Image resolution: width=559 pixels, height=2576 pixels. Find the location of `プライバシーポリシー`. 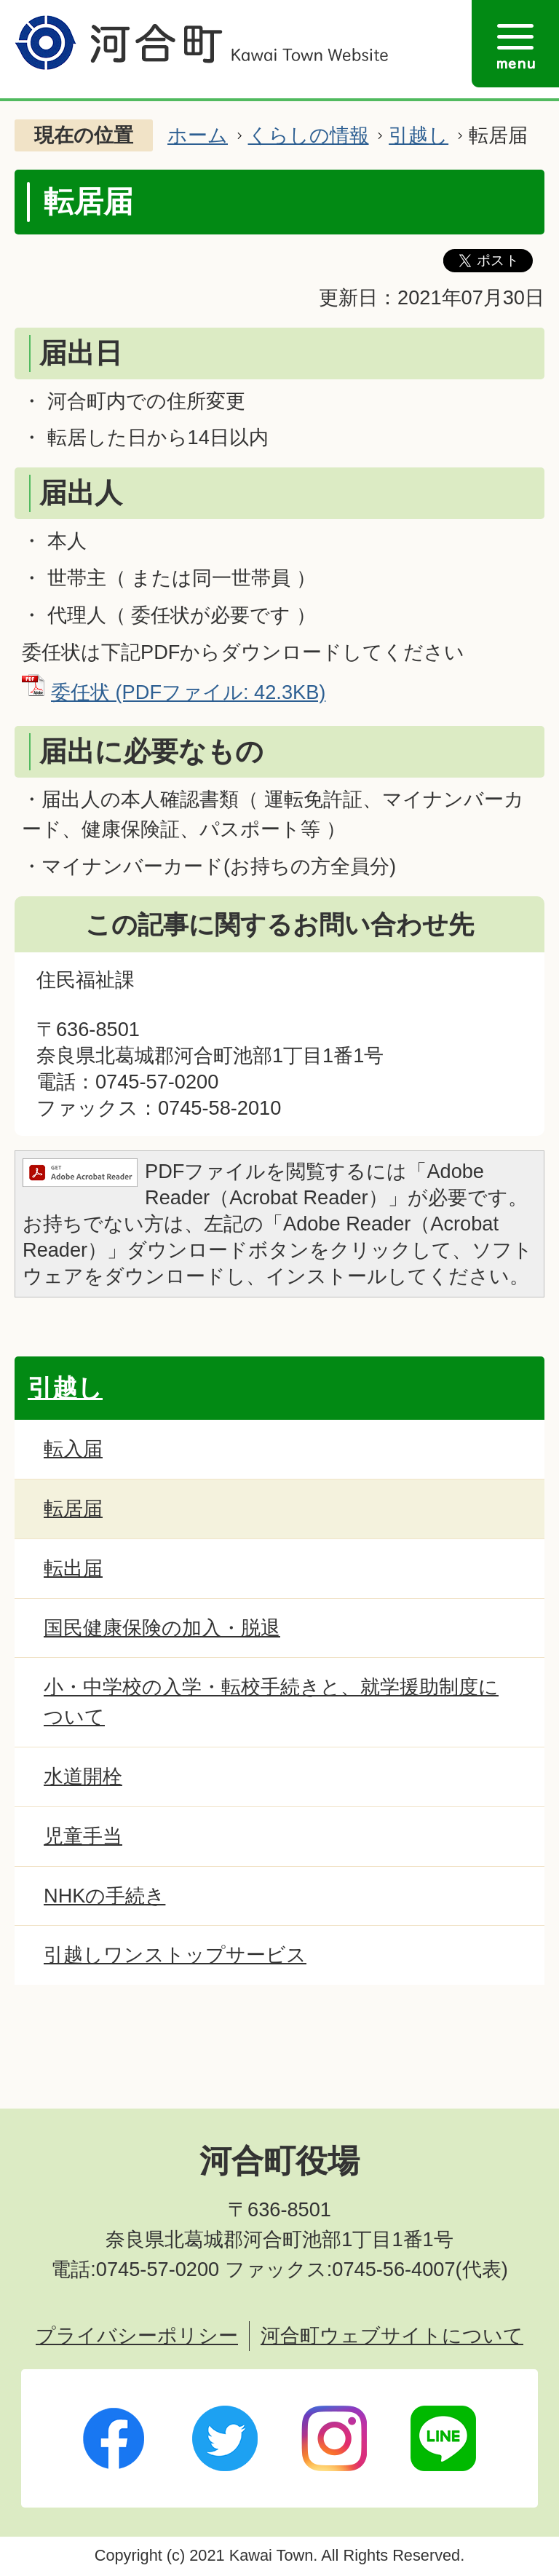

プライバシーポリシー is located at coordinates (137, 2335).